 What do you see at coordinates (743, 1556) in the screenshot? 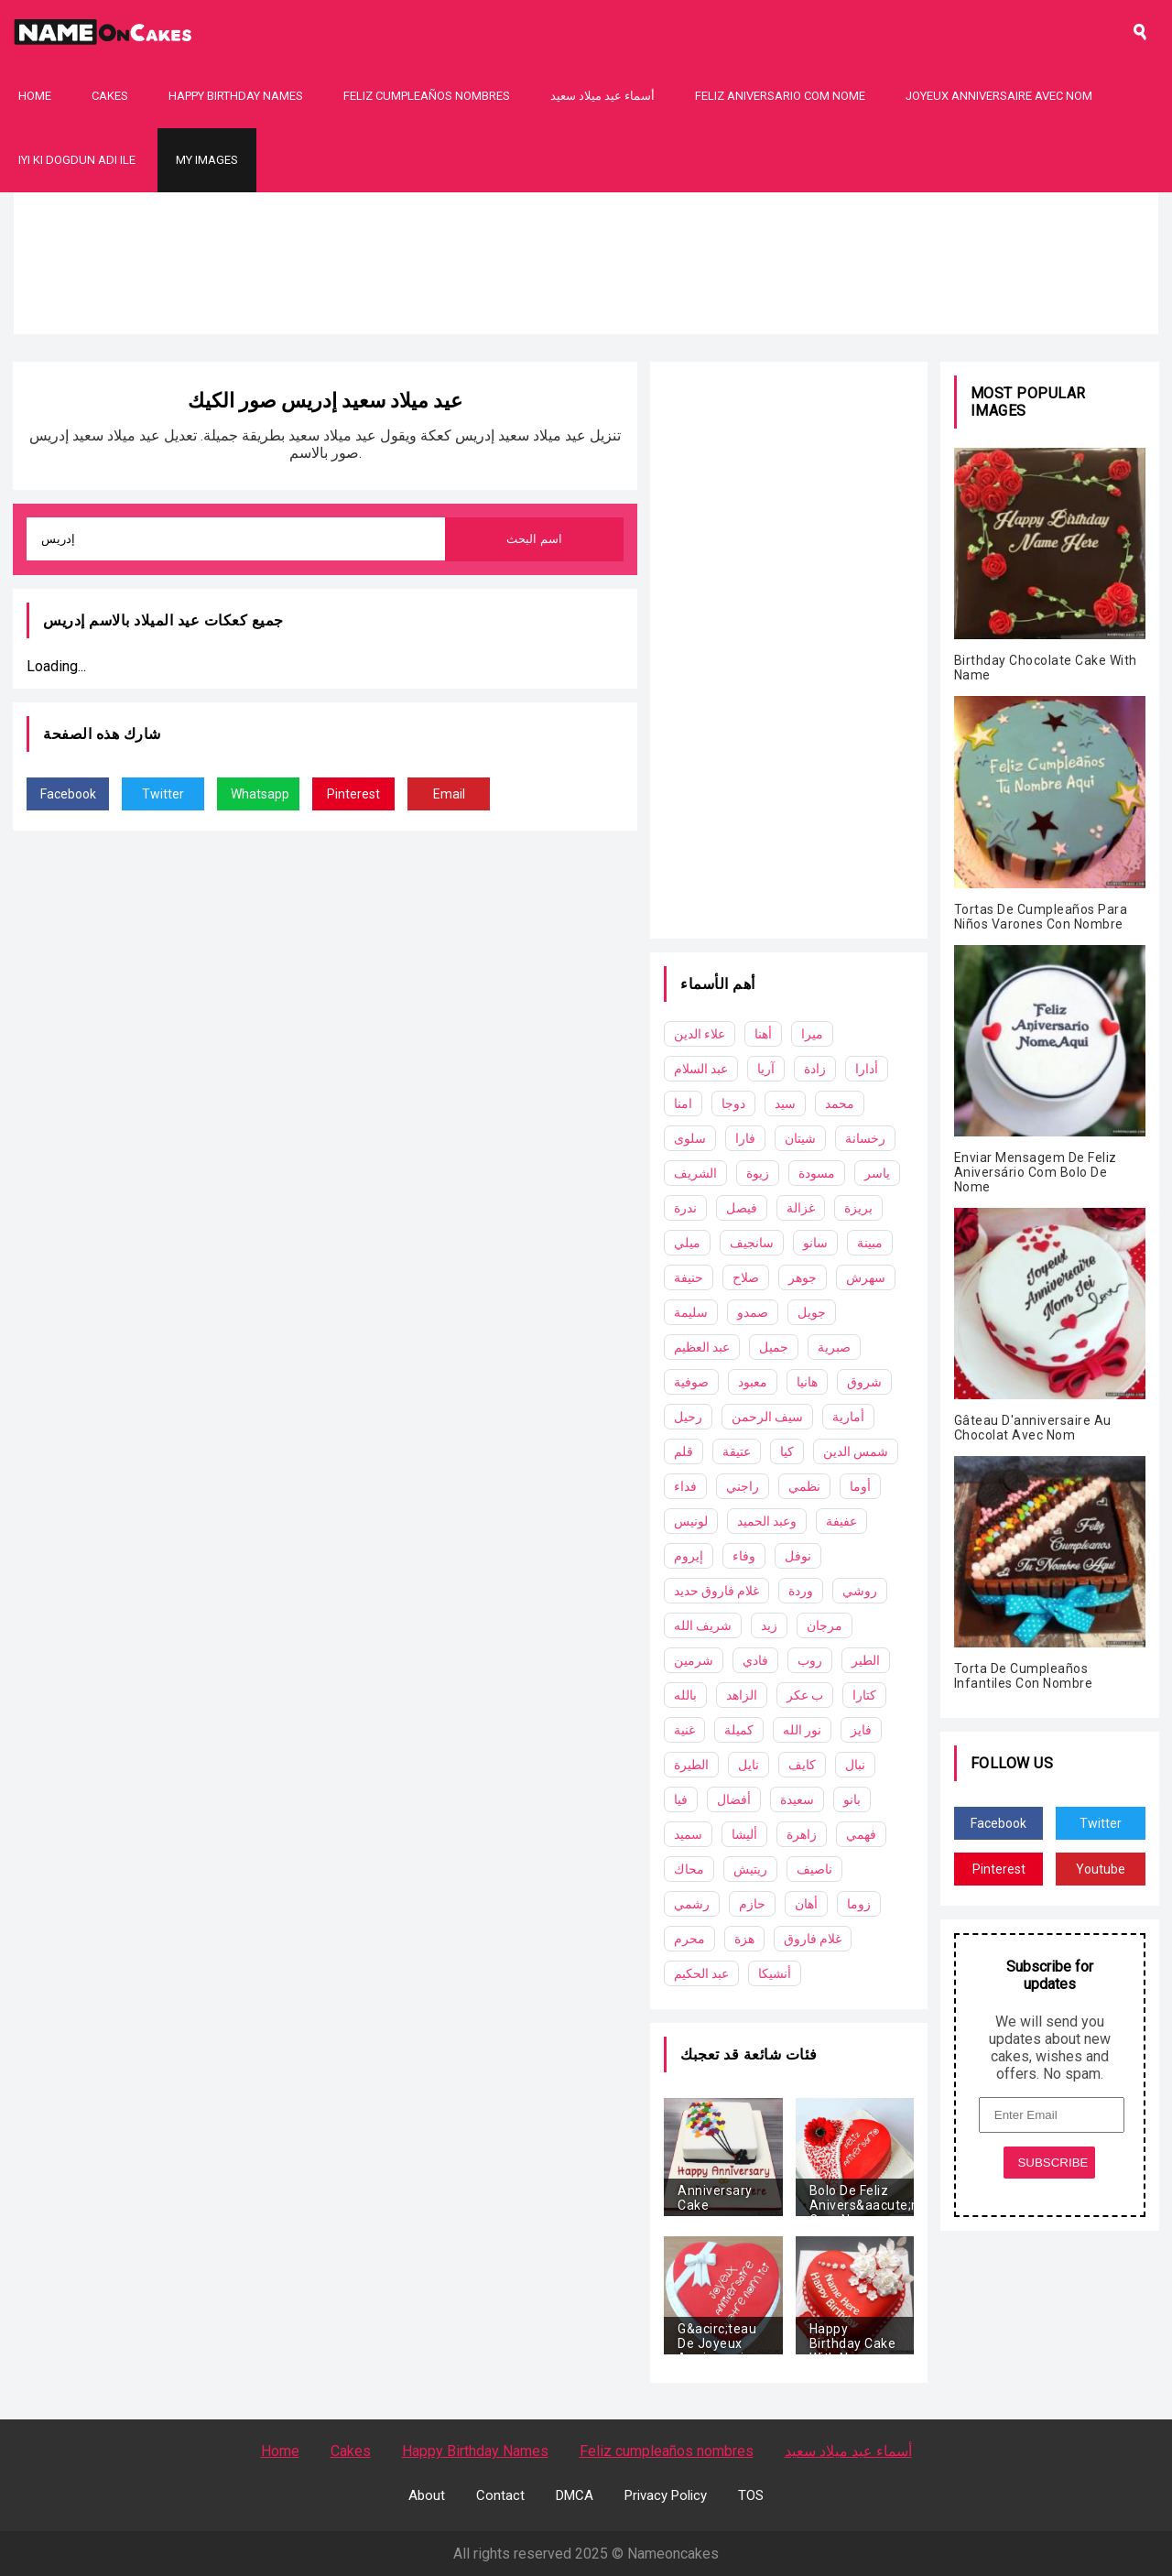
I see `وفاء` at bounding box center [743, 1556].